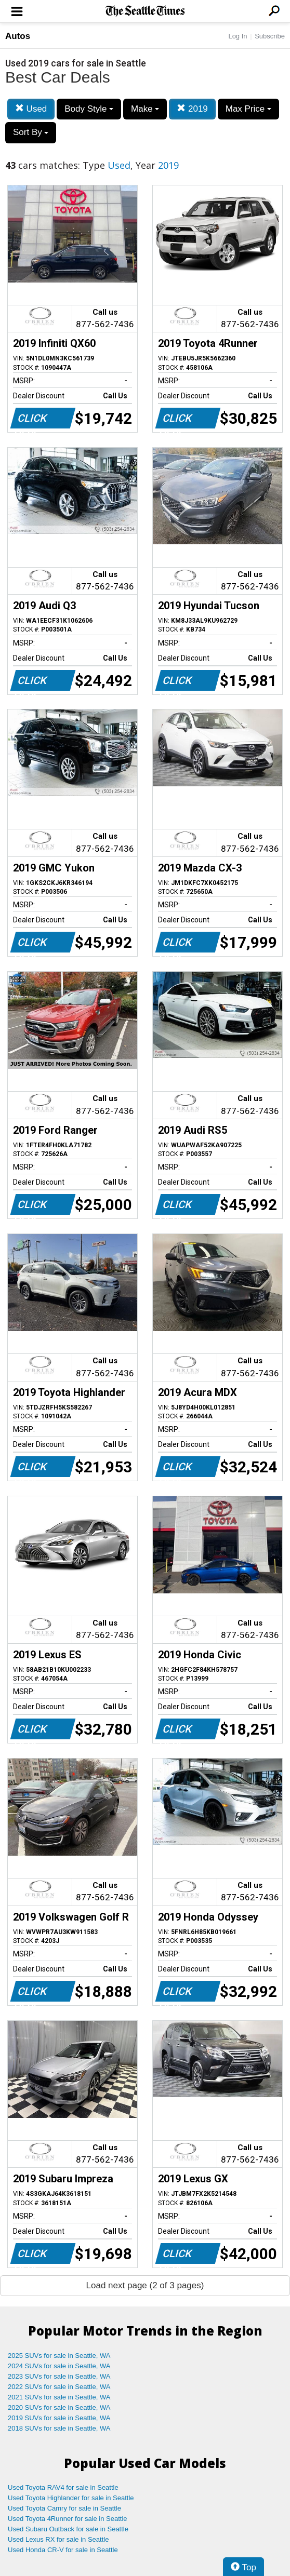  Describe the element at coordinates (145, 109) in the screenshot. I see `Make` at that location.